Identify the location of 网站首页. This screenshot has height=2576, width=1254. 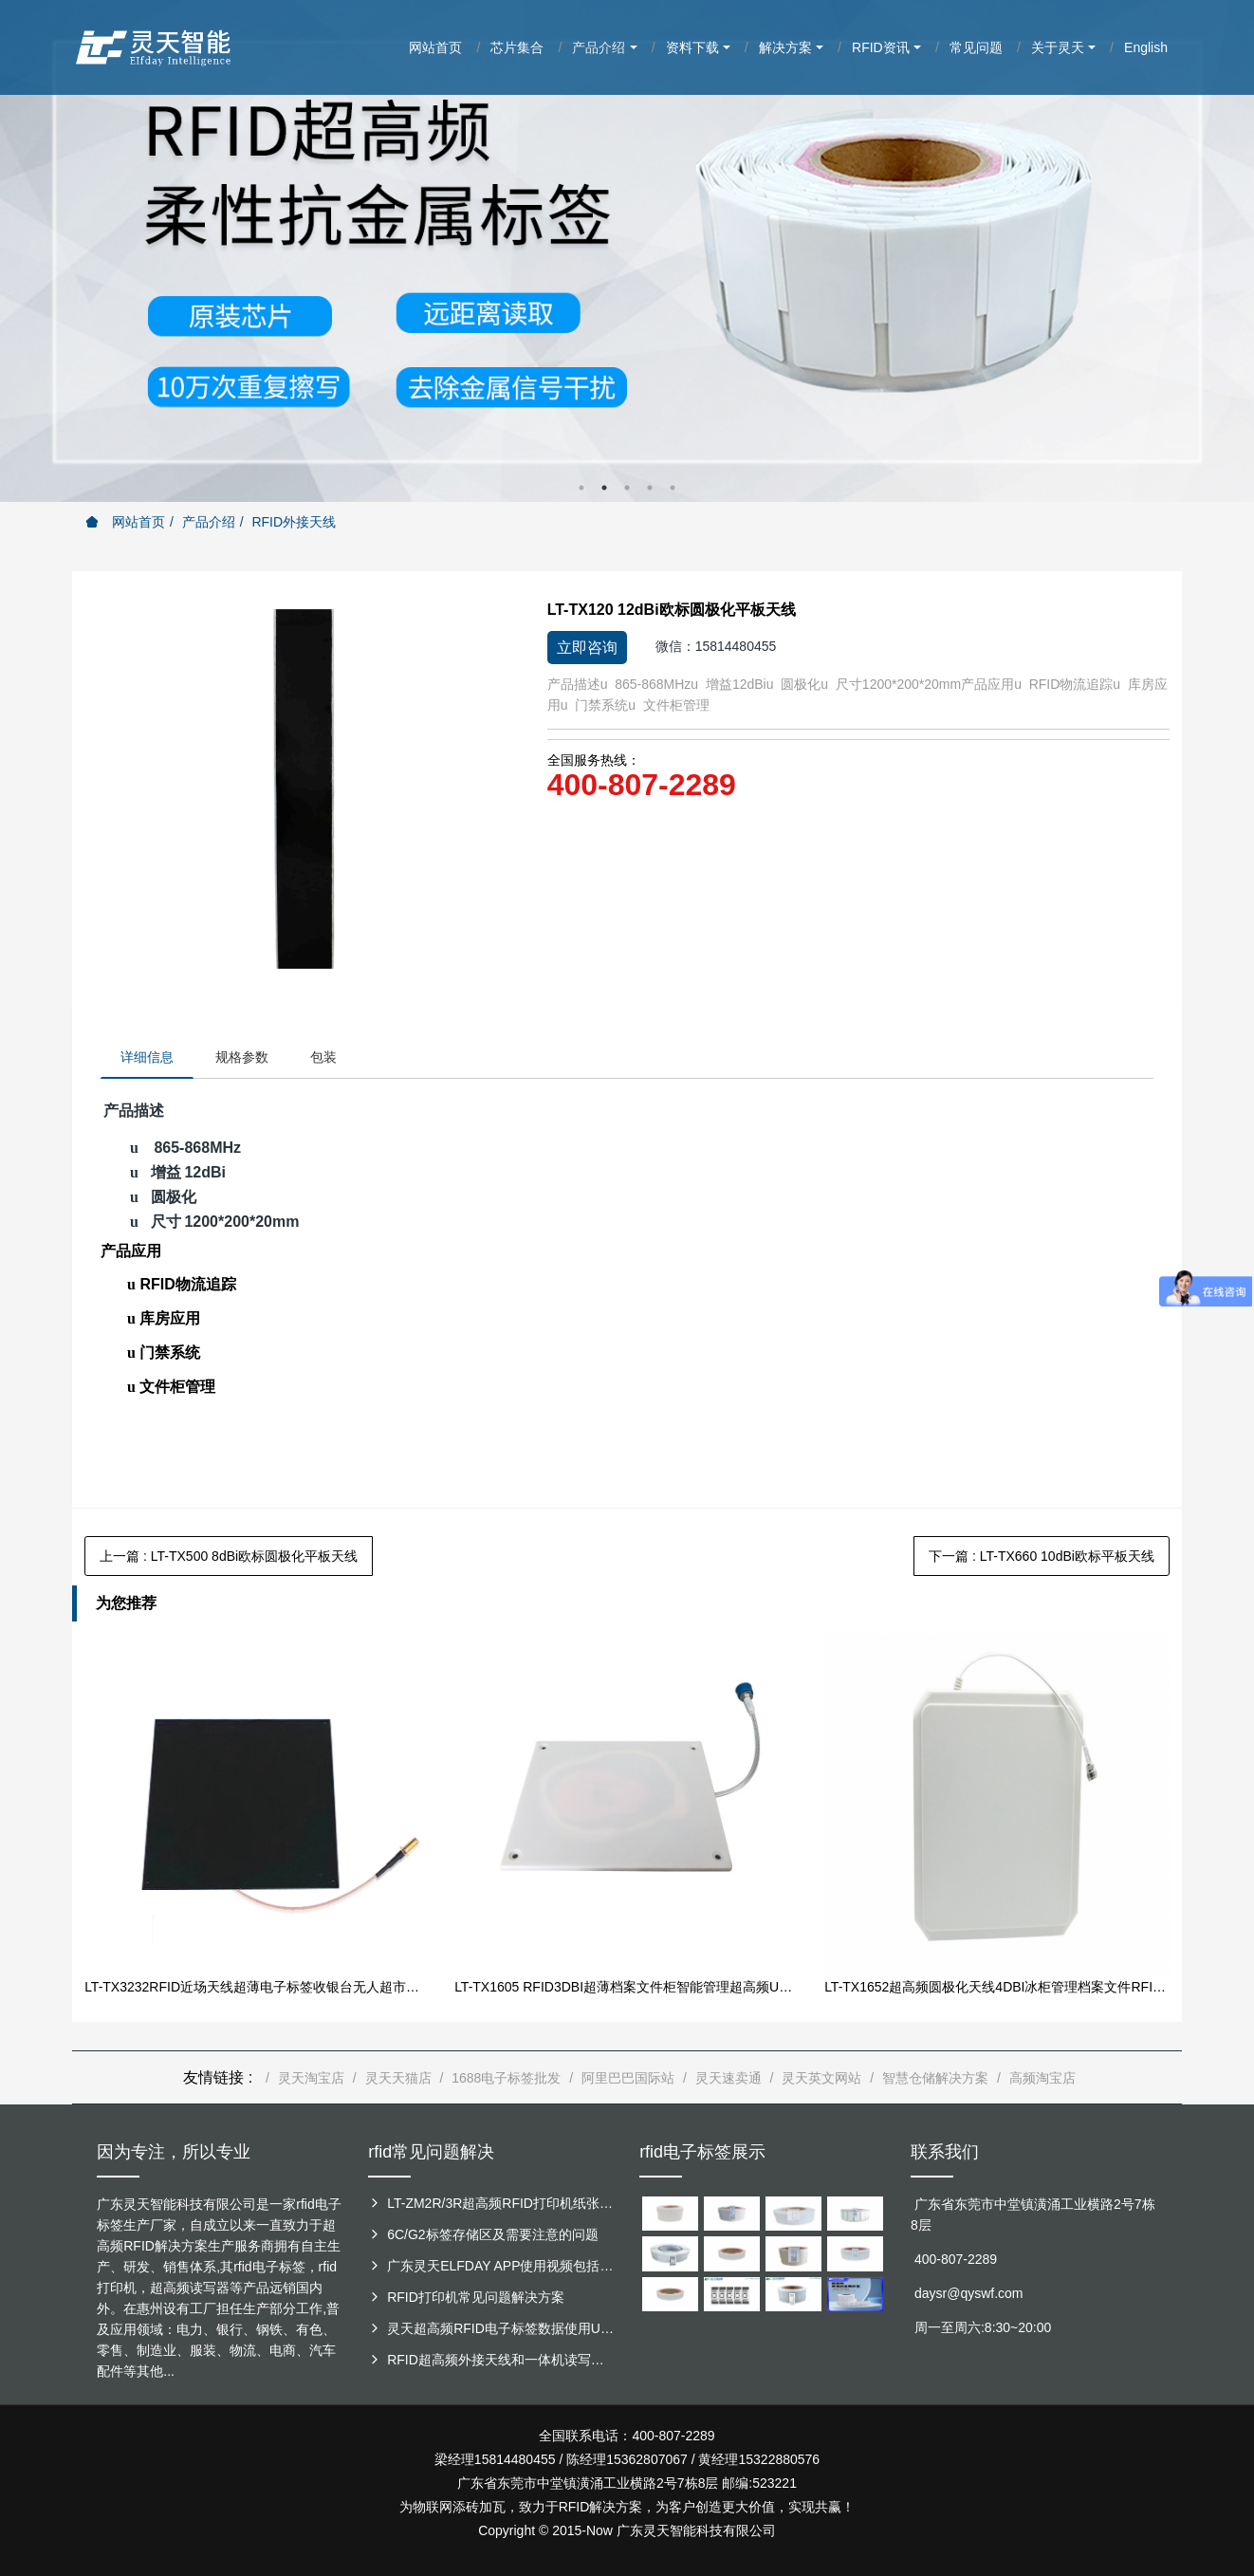
(125, 521).